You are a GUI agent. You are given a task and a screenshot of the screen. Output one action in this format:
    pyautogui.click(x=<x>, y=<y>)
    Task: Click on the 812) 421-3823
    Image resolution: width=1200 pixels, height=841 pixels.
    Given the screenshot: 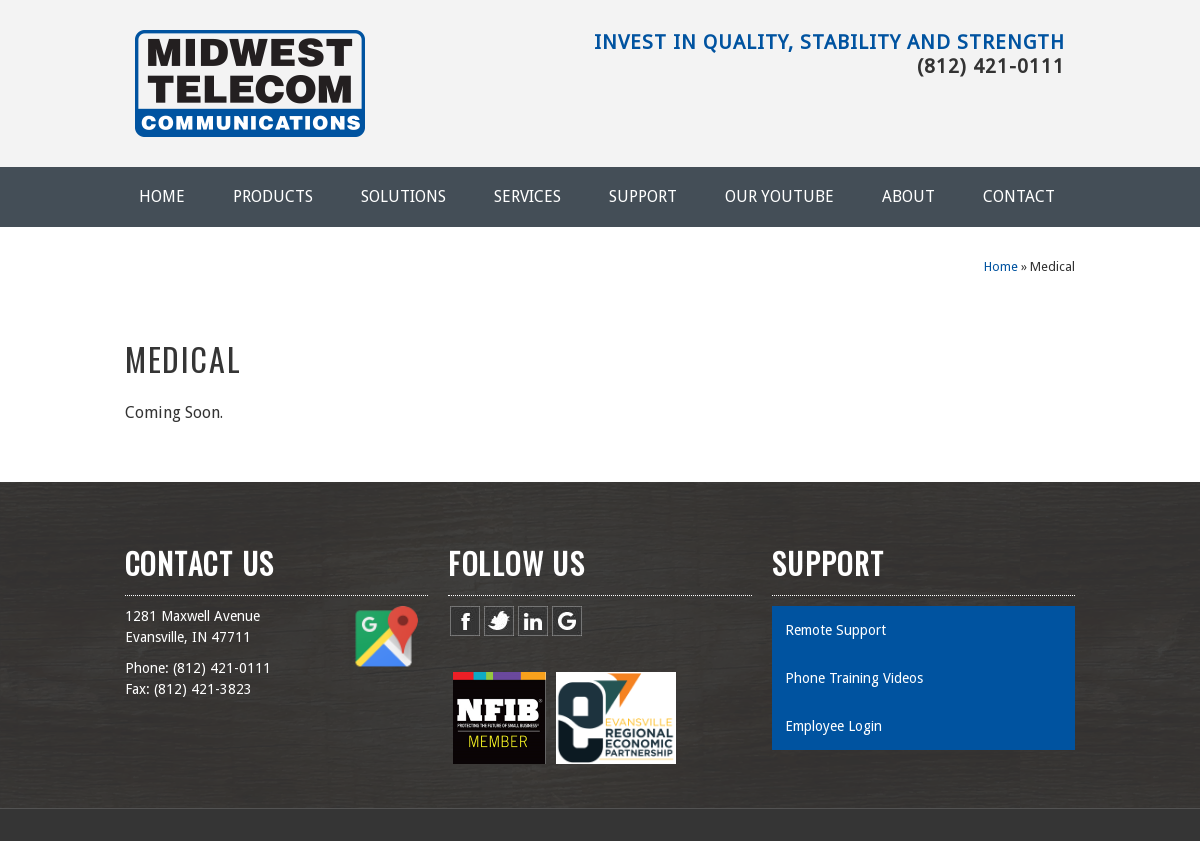 What is the action you would take?
    pyautogui.click(x=205, y=689)
    